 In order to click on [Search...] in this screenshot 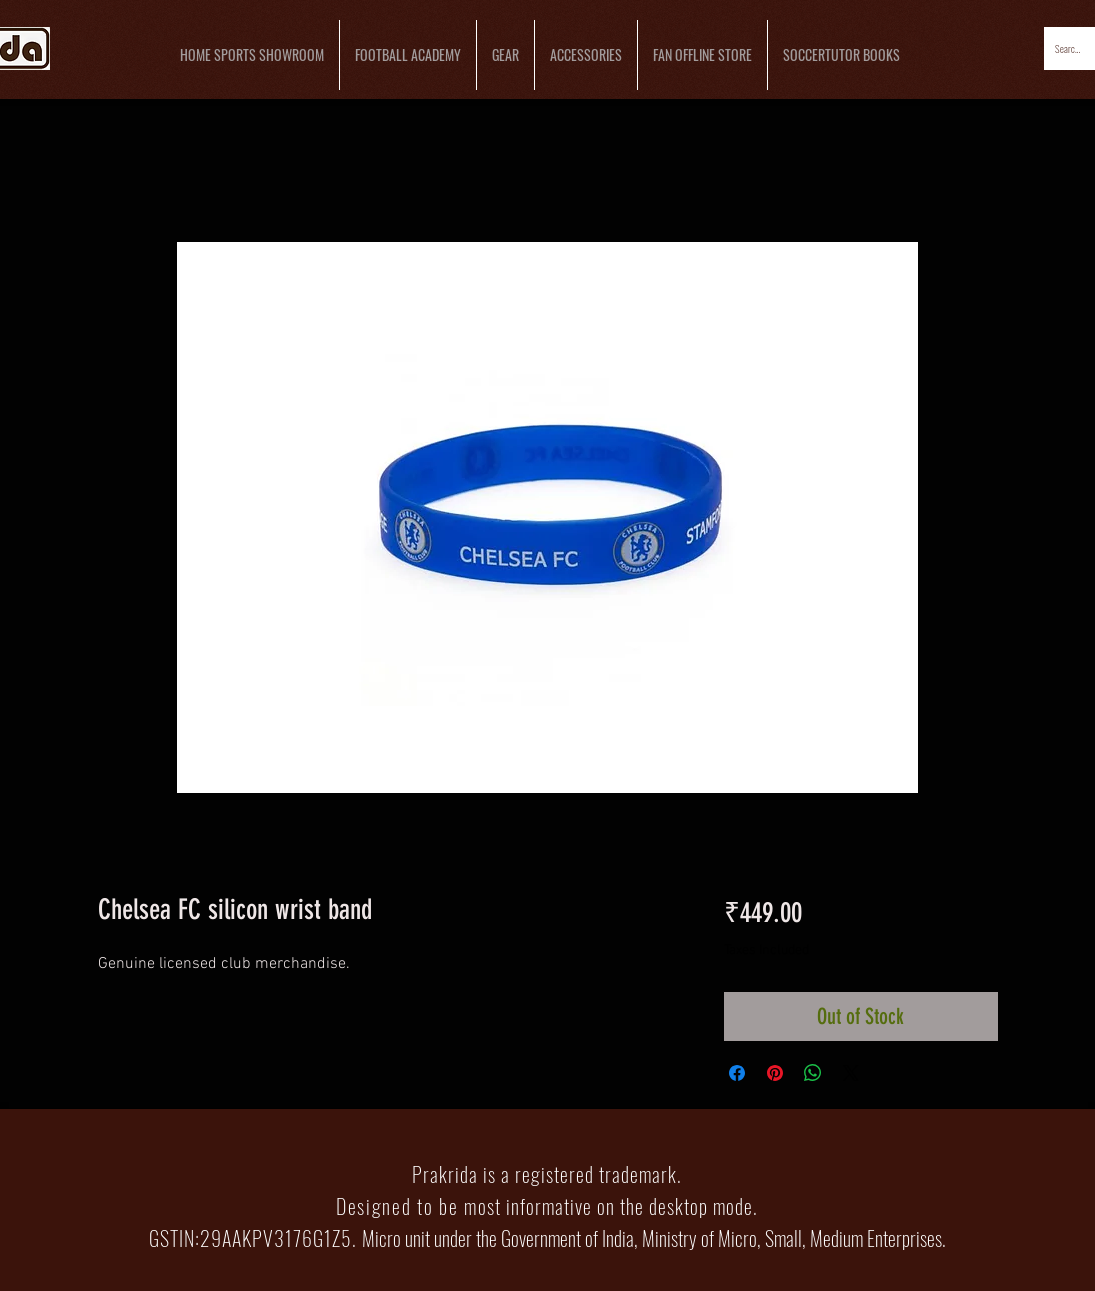, I will do `click(1069, 48)`.